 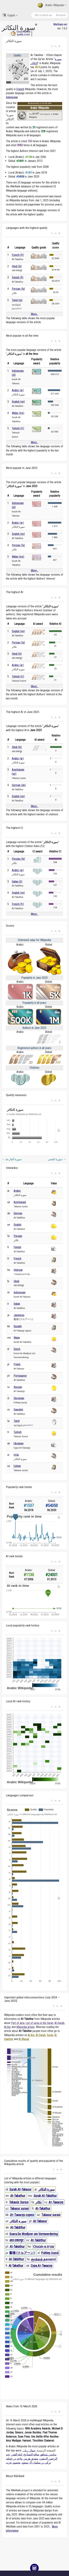 I want to click on ماجد بن خثيلة, so click(x=14, y=2458).